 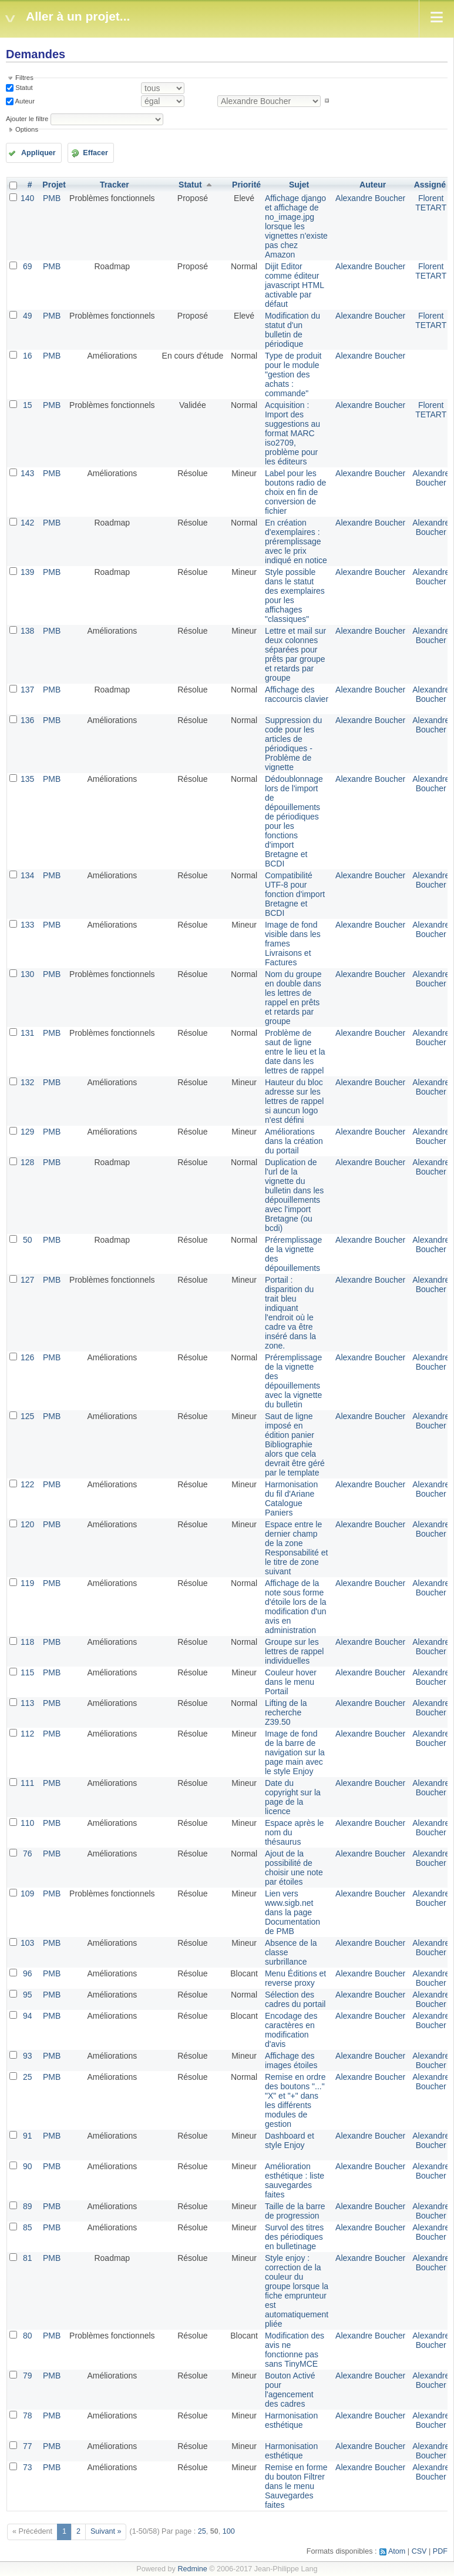 What do you see at coordinates (27, 974) in the screenshot?
I see `130` at bounding box center [27, 974].